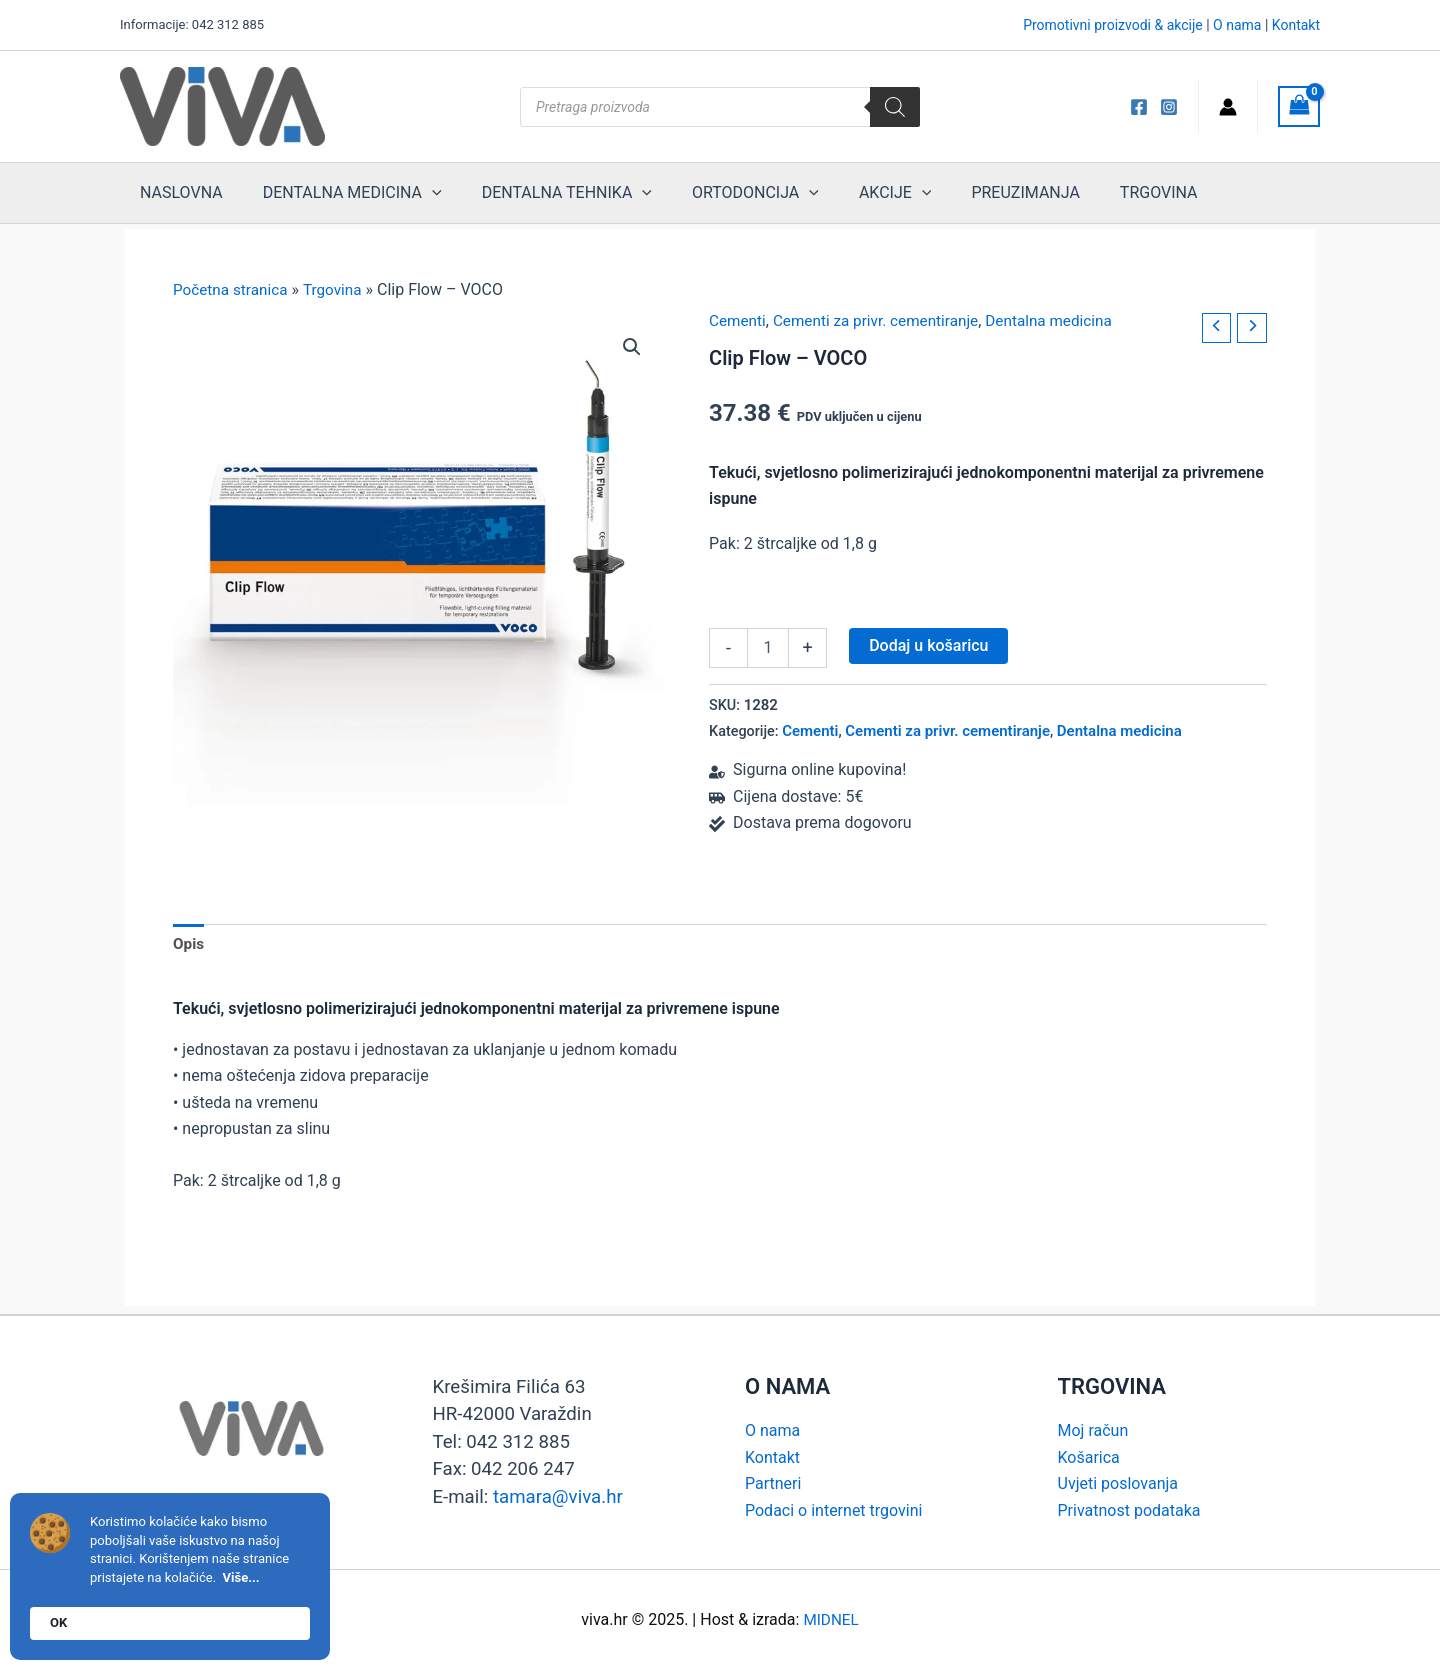 This screenshot has width=1440, height=1670. I want to click on Moj račun, so click(1093, 1430).